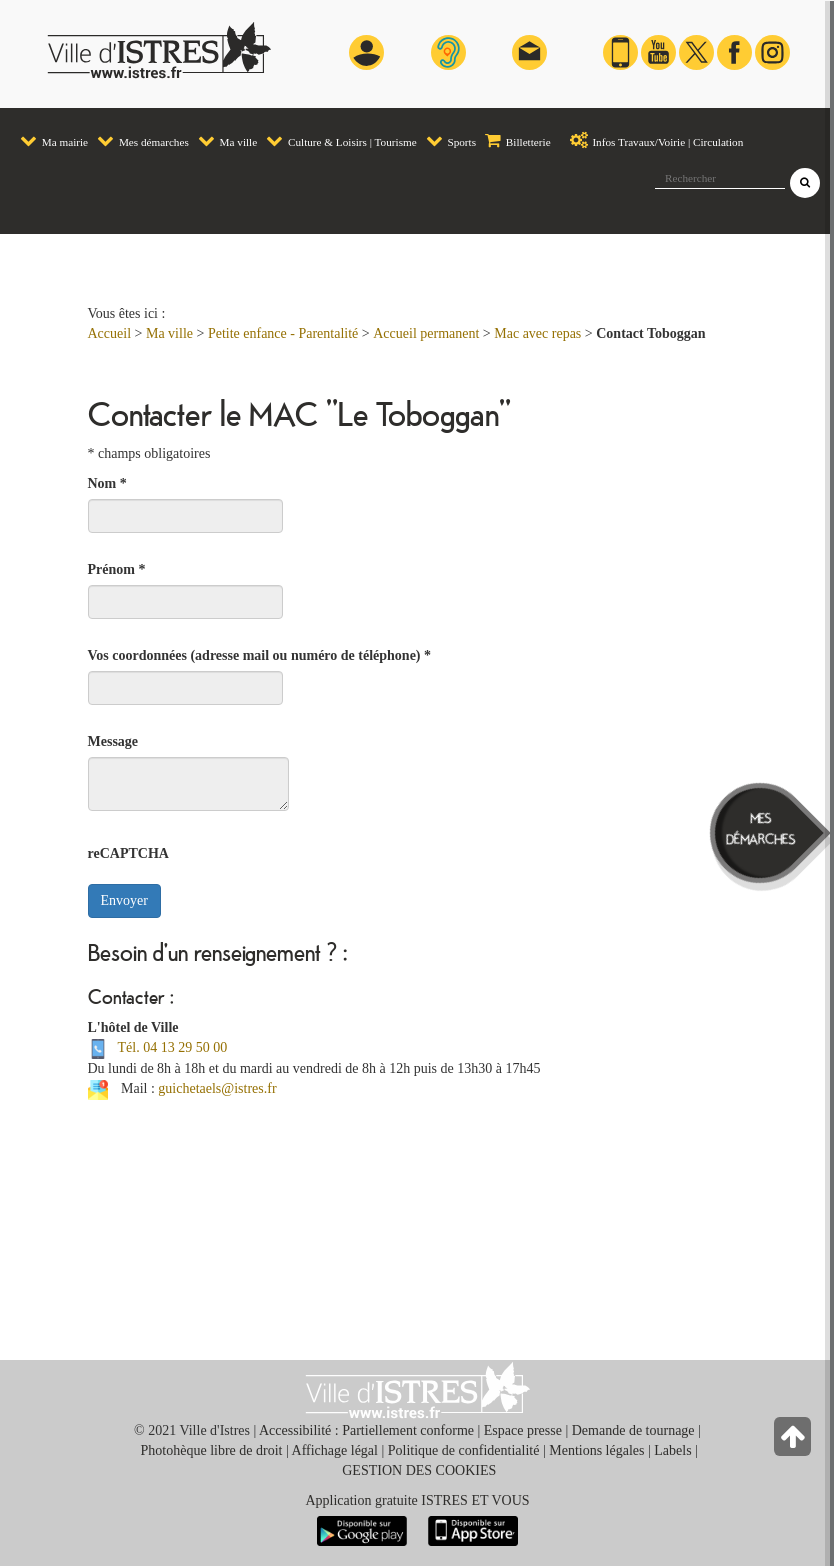 The image size is (835, 1566). Describe the element at coordinates (283, 333) in the screenshot. I see `Petite enfance - Parentalité` at that location.